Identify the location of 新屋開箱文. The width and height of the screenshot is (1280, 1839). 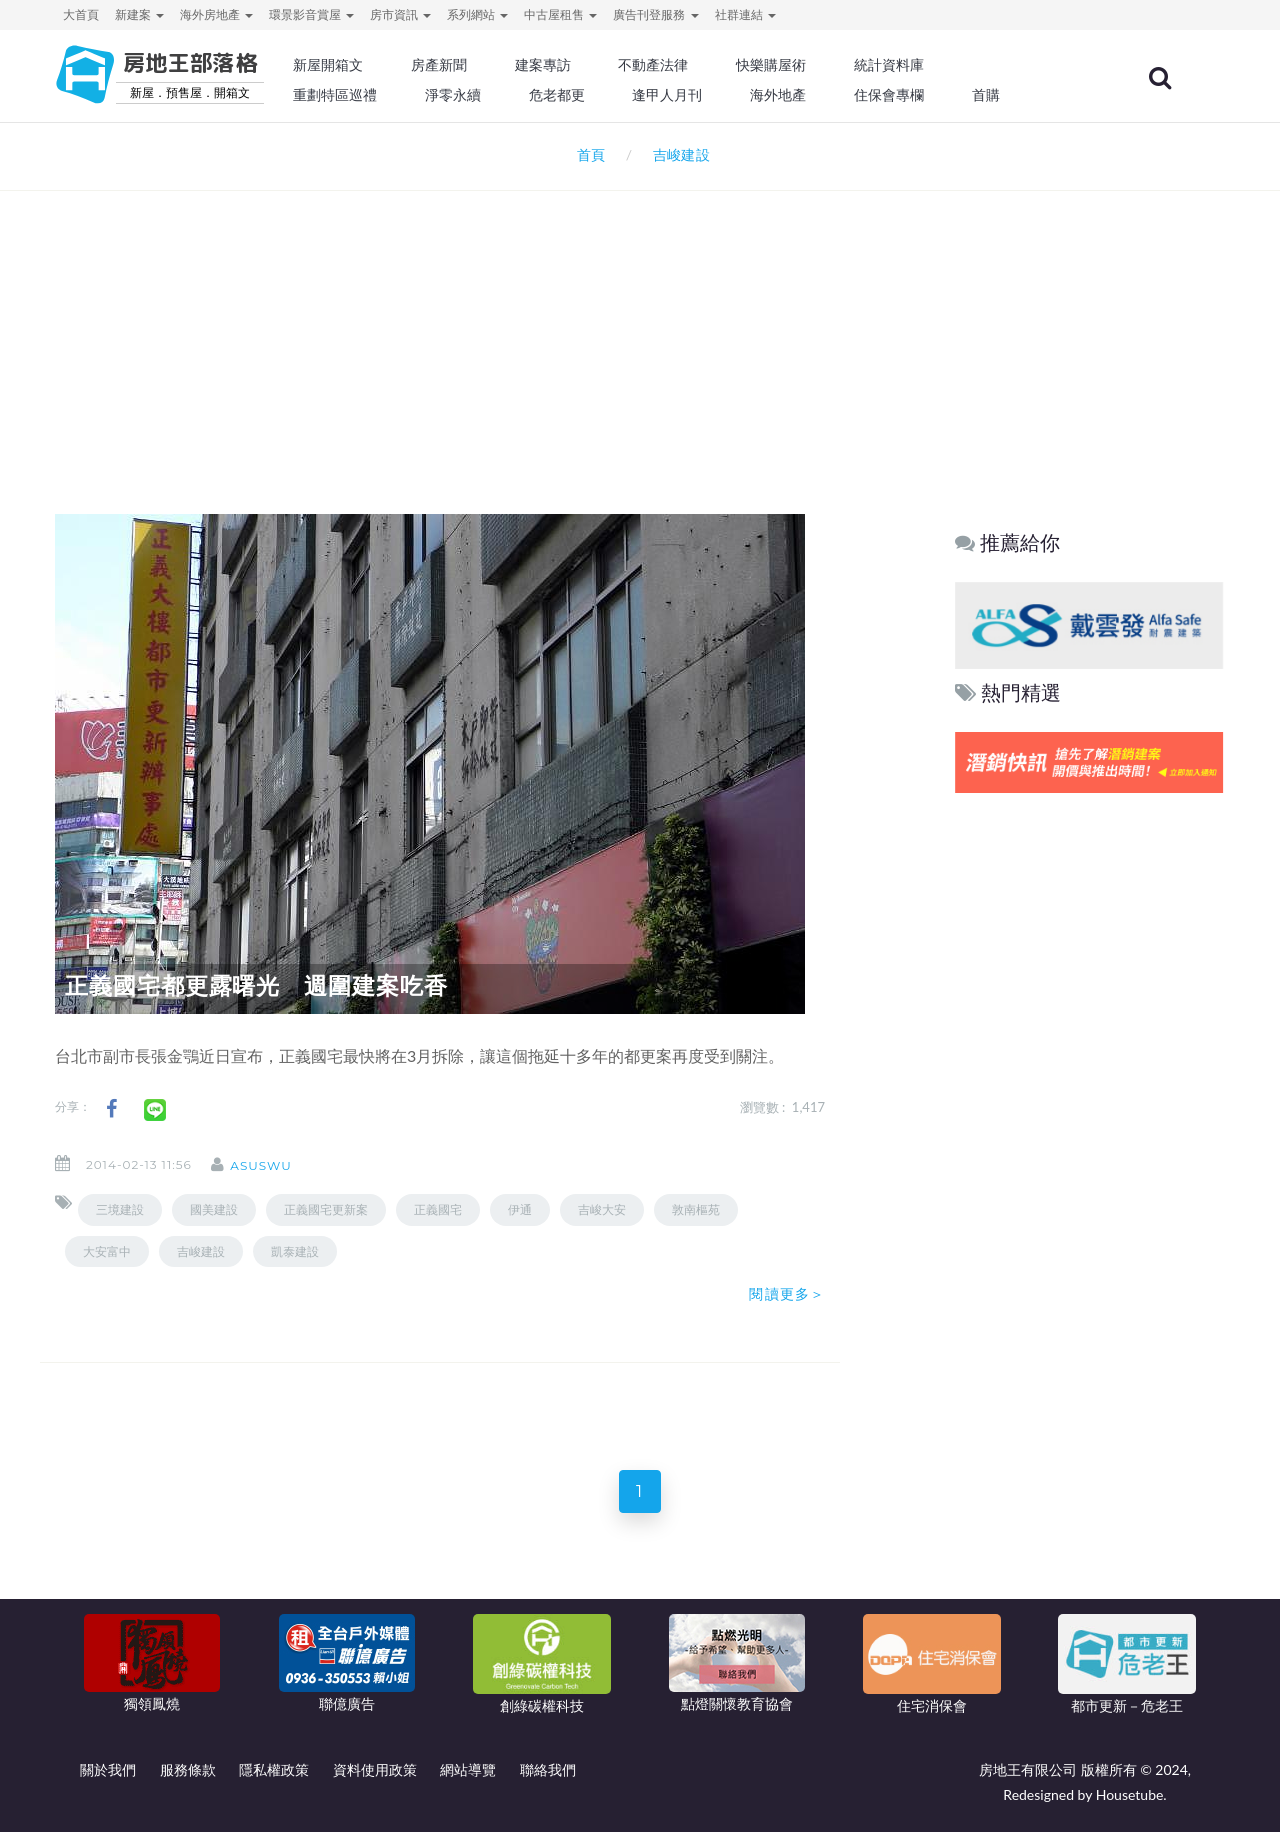
(389, 65).